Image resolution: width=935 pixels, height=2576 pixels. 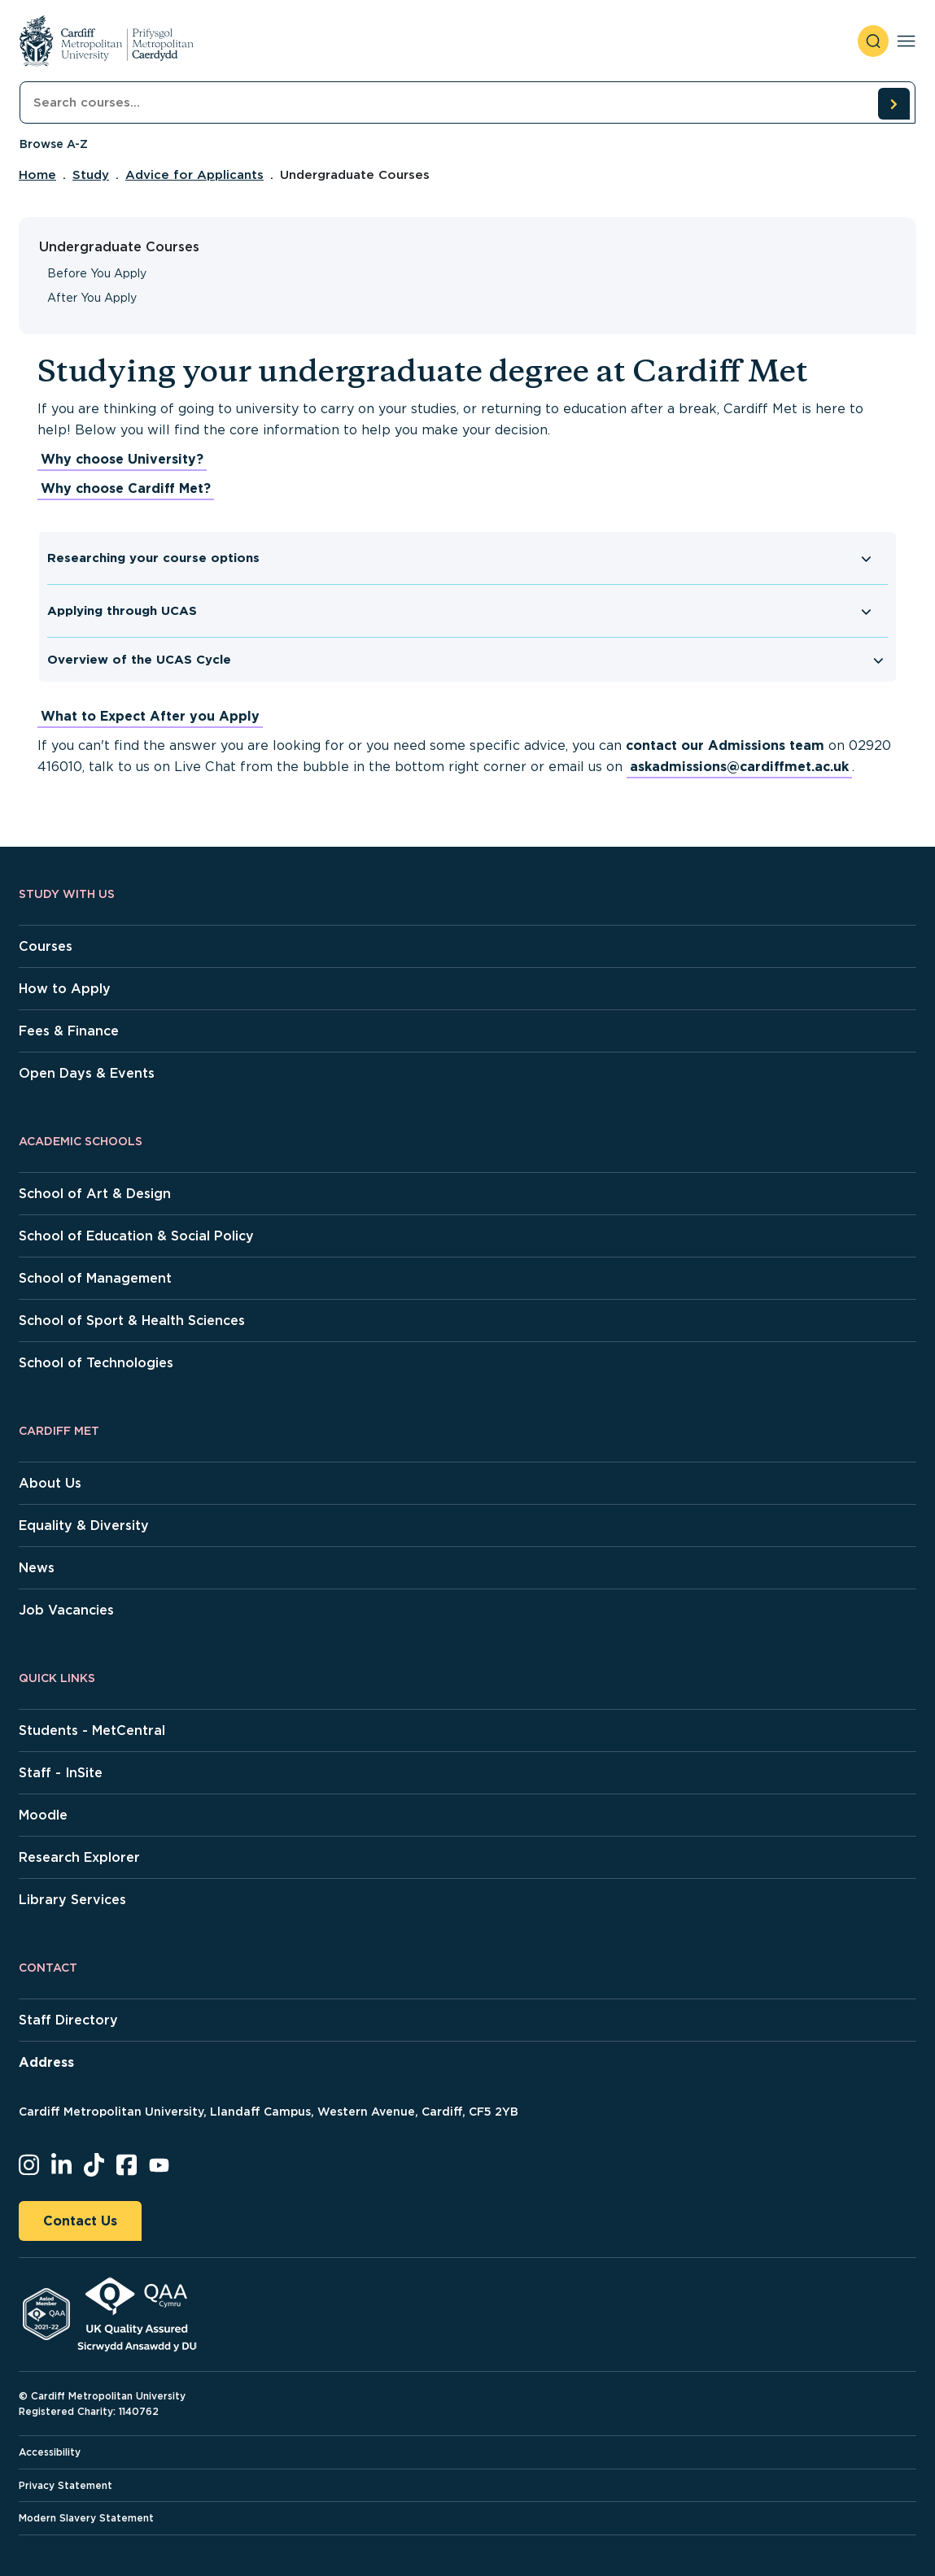 I want to click on Open Days & Events, so click(x=87, y=1073).